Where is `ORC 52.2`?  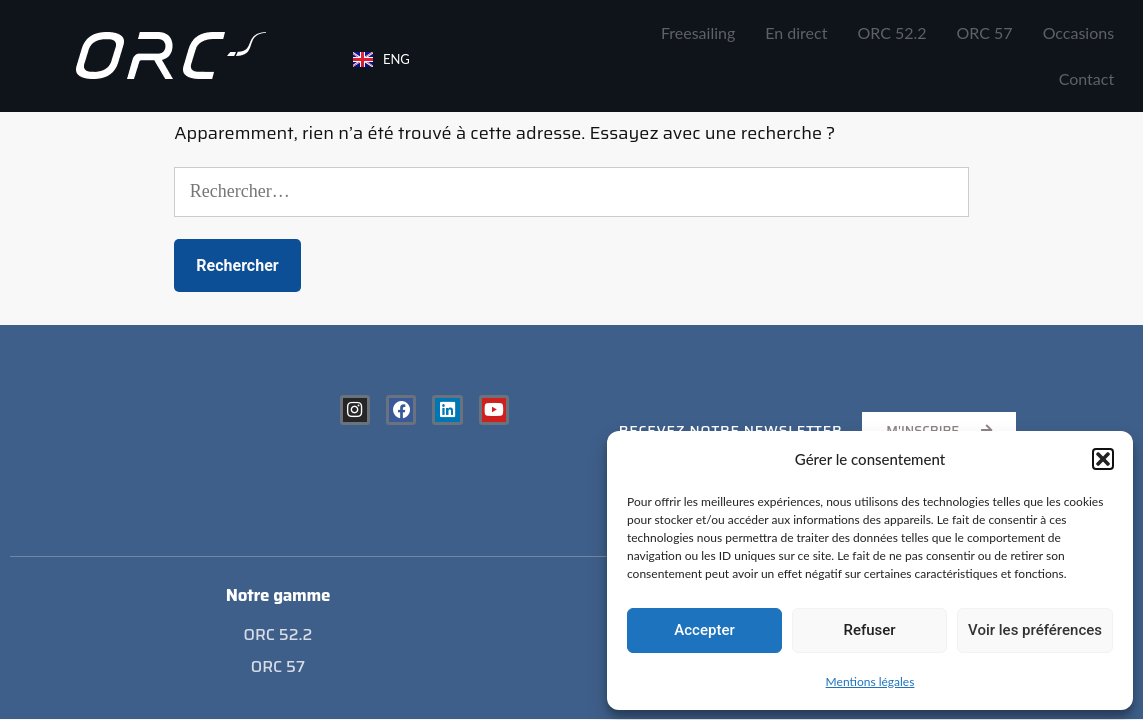 ORC 52.2 is located at coordinates (891, 32).